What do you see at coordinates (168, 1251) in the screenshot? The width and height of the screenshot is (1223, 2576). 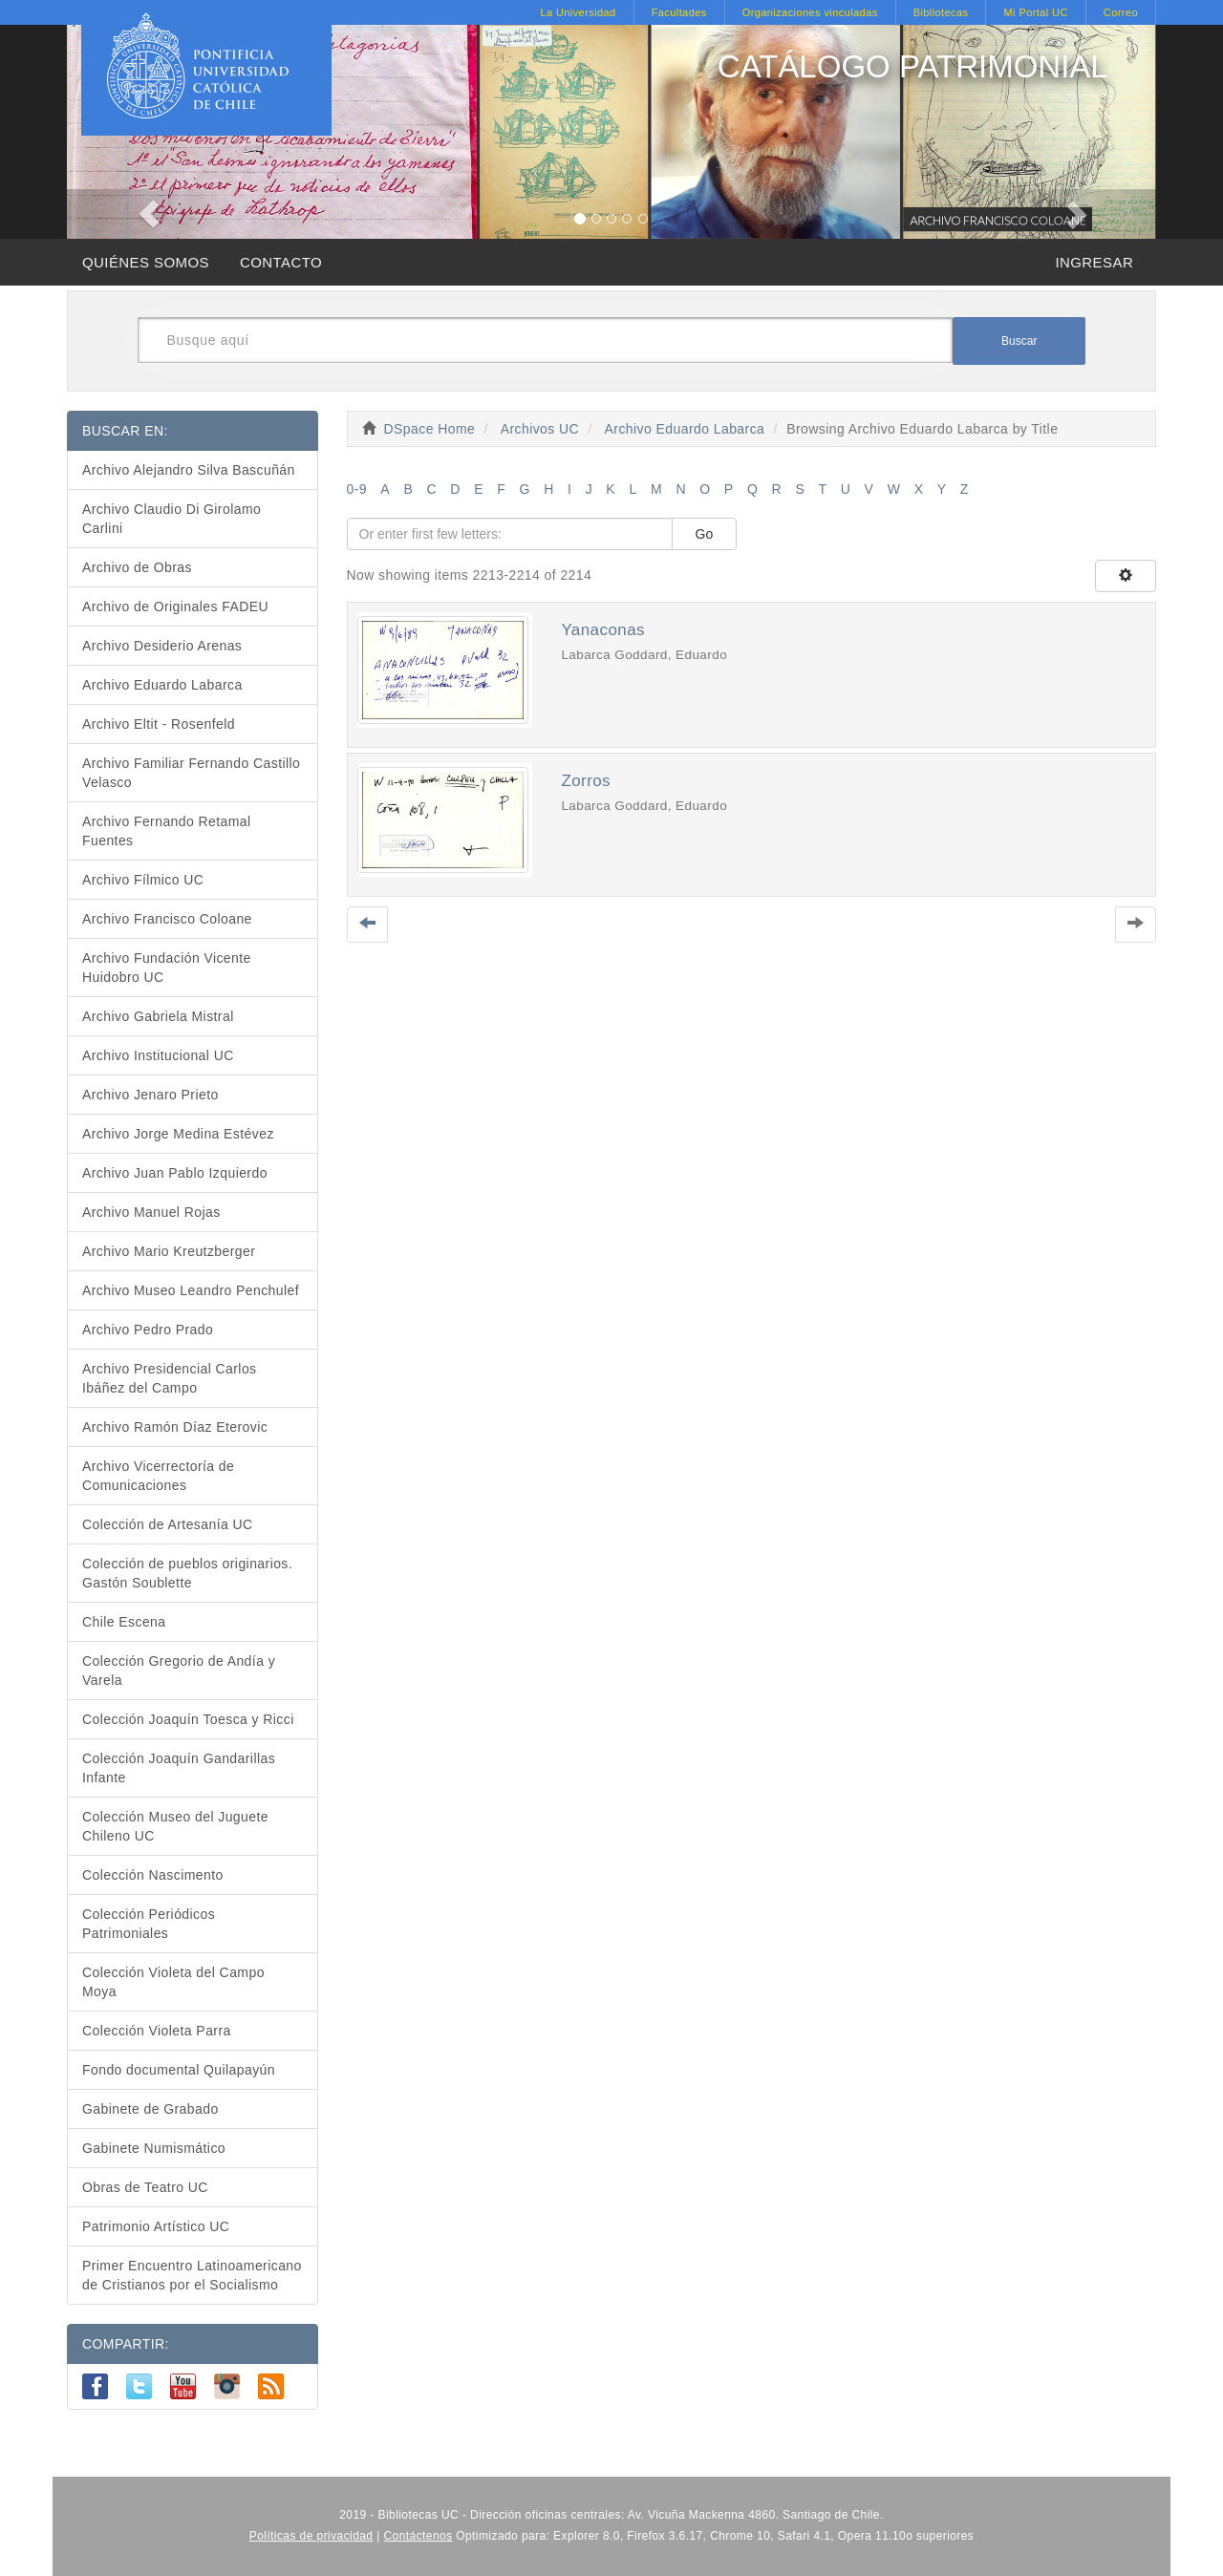 I see `Archivo Mario Kreutzberger` at bounding box center [168, 1251].